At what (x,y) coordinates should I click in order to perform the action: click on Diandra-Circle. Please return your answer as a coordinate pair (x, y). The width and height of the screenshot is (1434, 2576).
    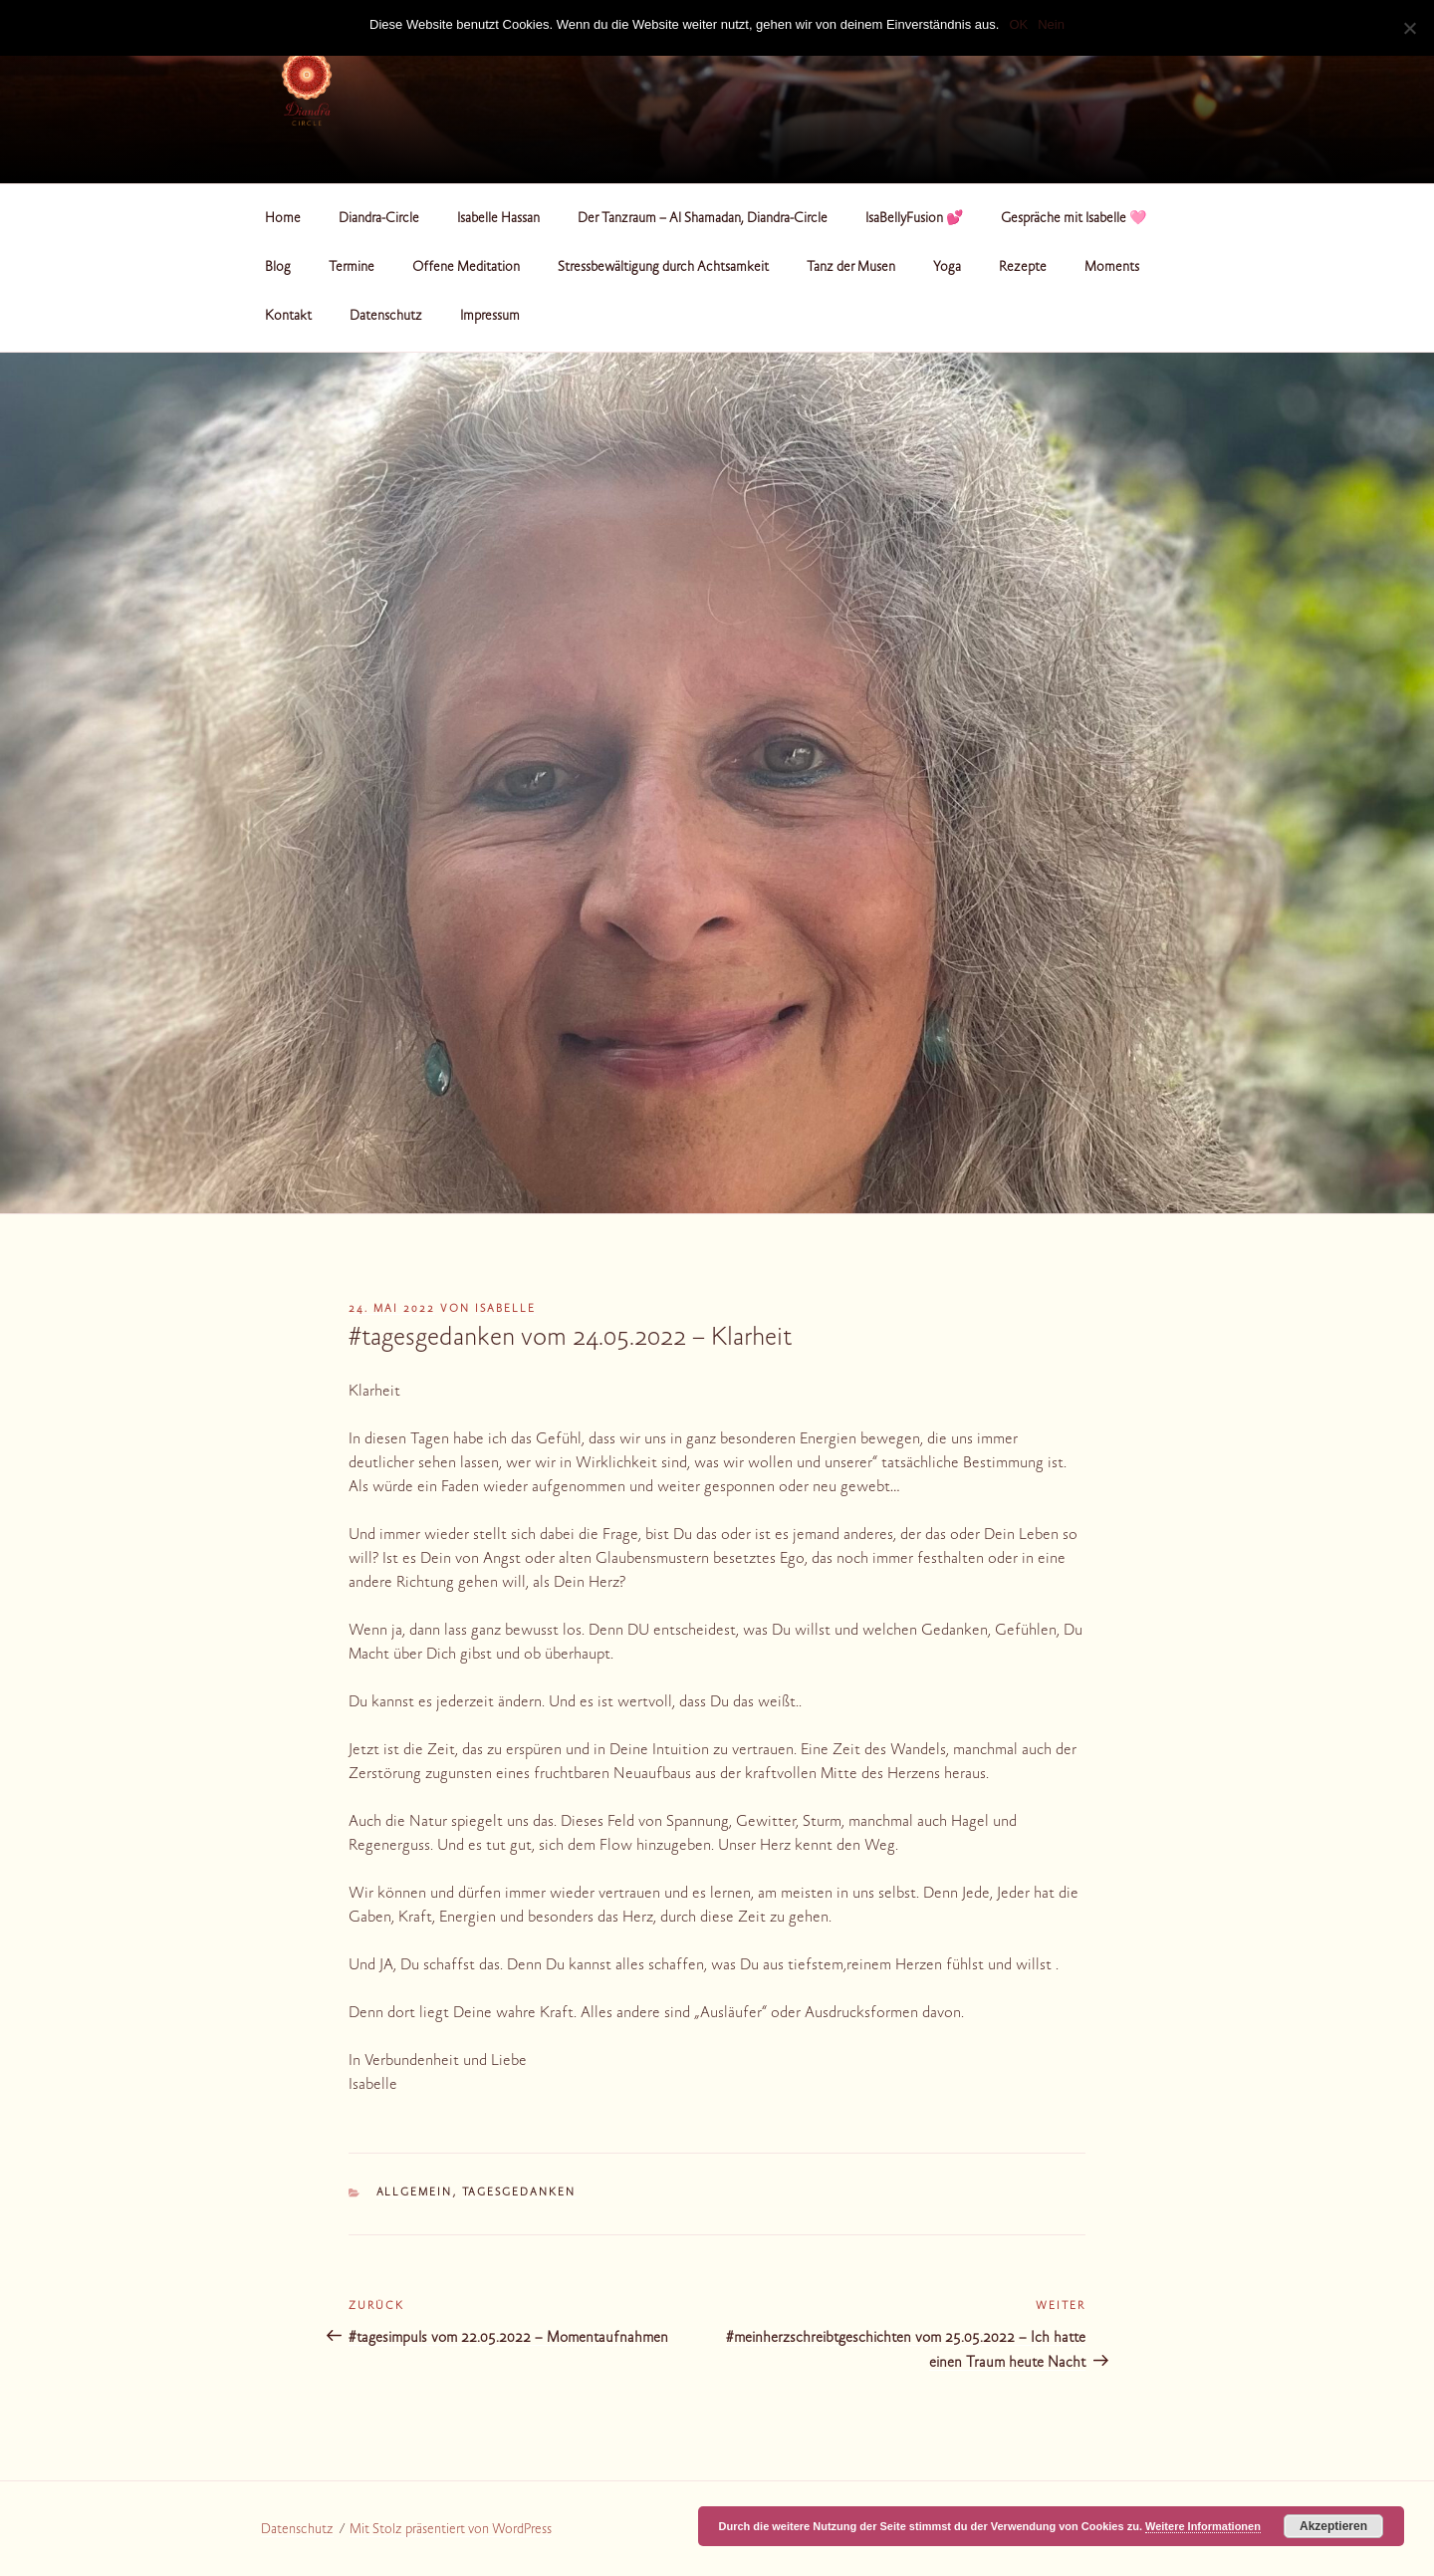
    Looking at the image, I should click on (379, 219).